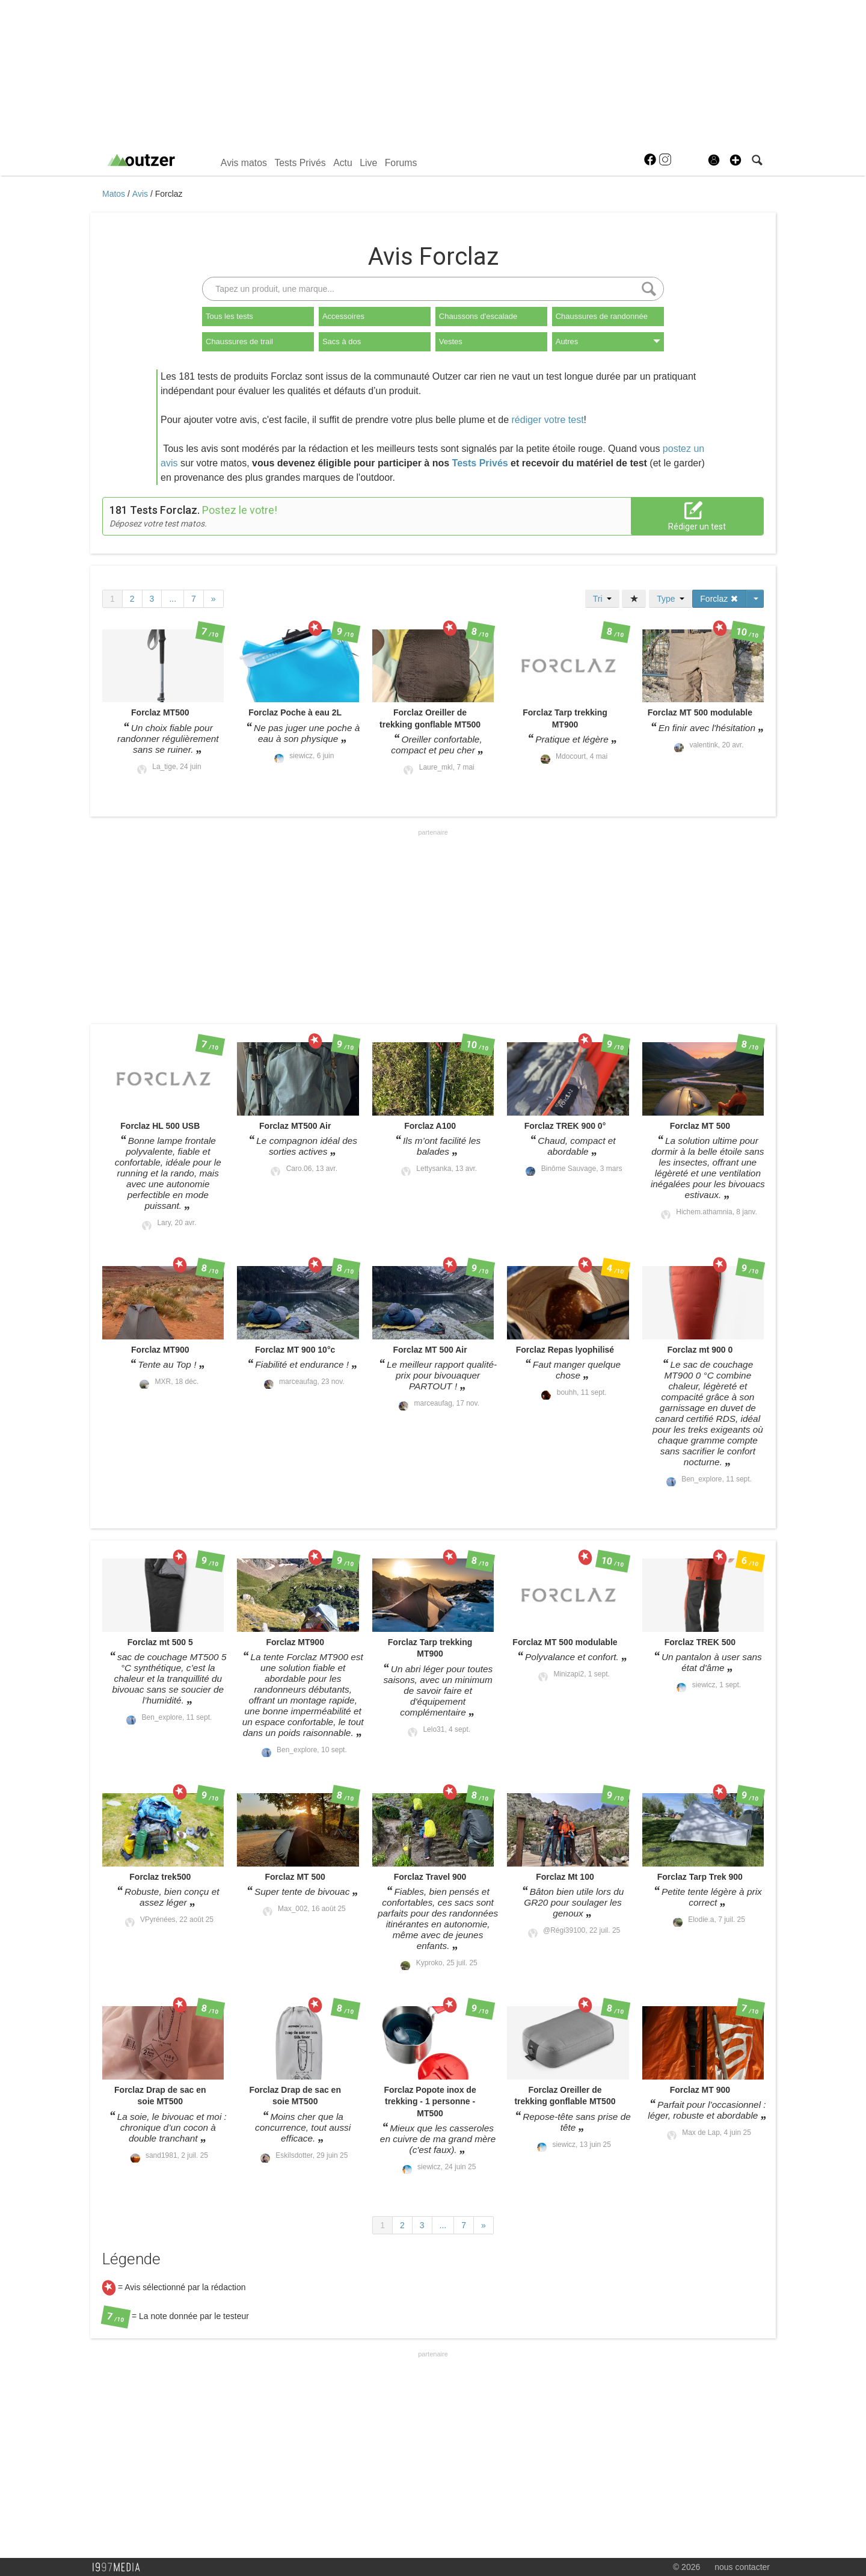  Describe the element at coordinates (686, 2567) in the screenshot. I see `© 2026` at that location.